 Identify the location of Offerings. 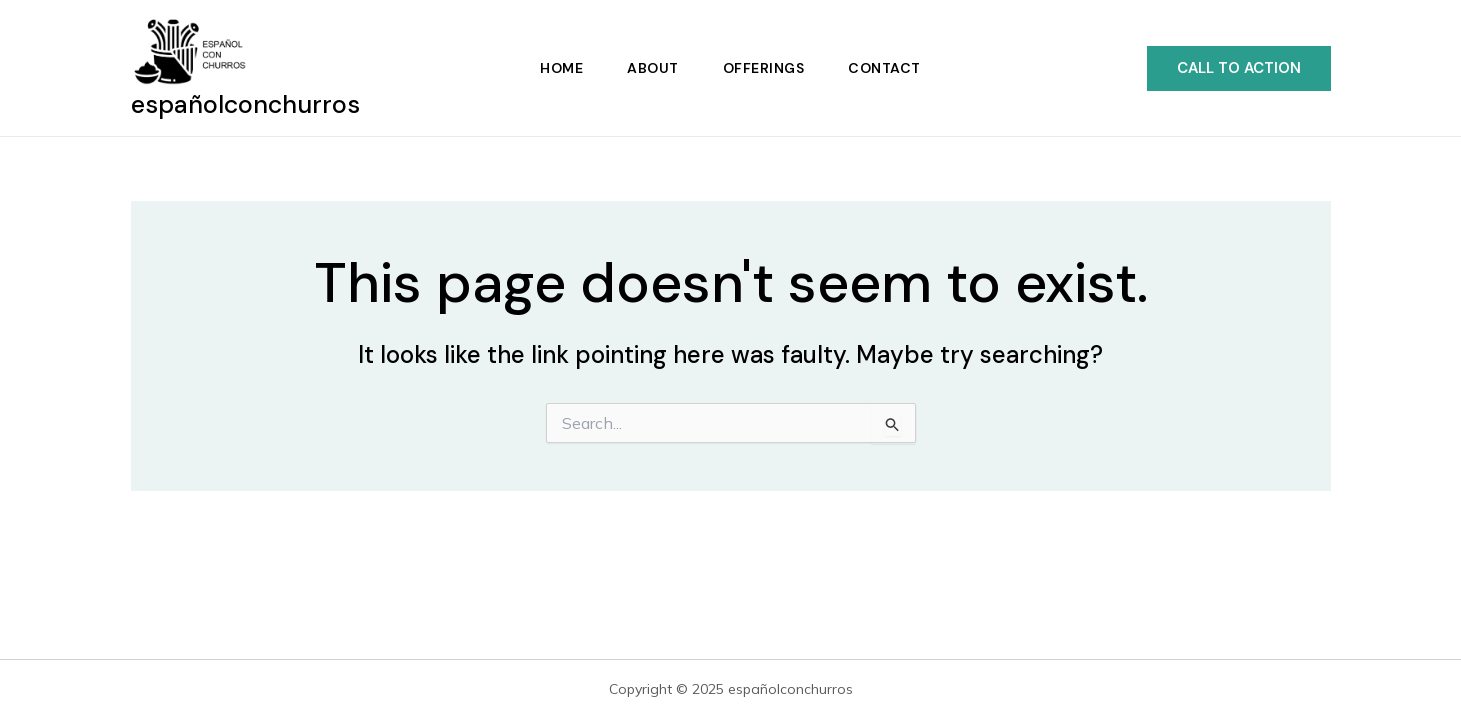
(764, 68).